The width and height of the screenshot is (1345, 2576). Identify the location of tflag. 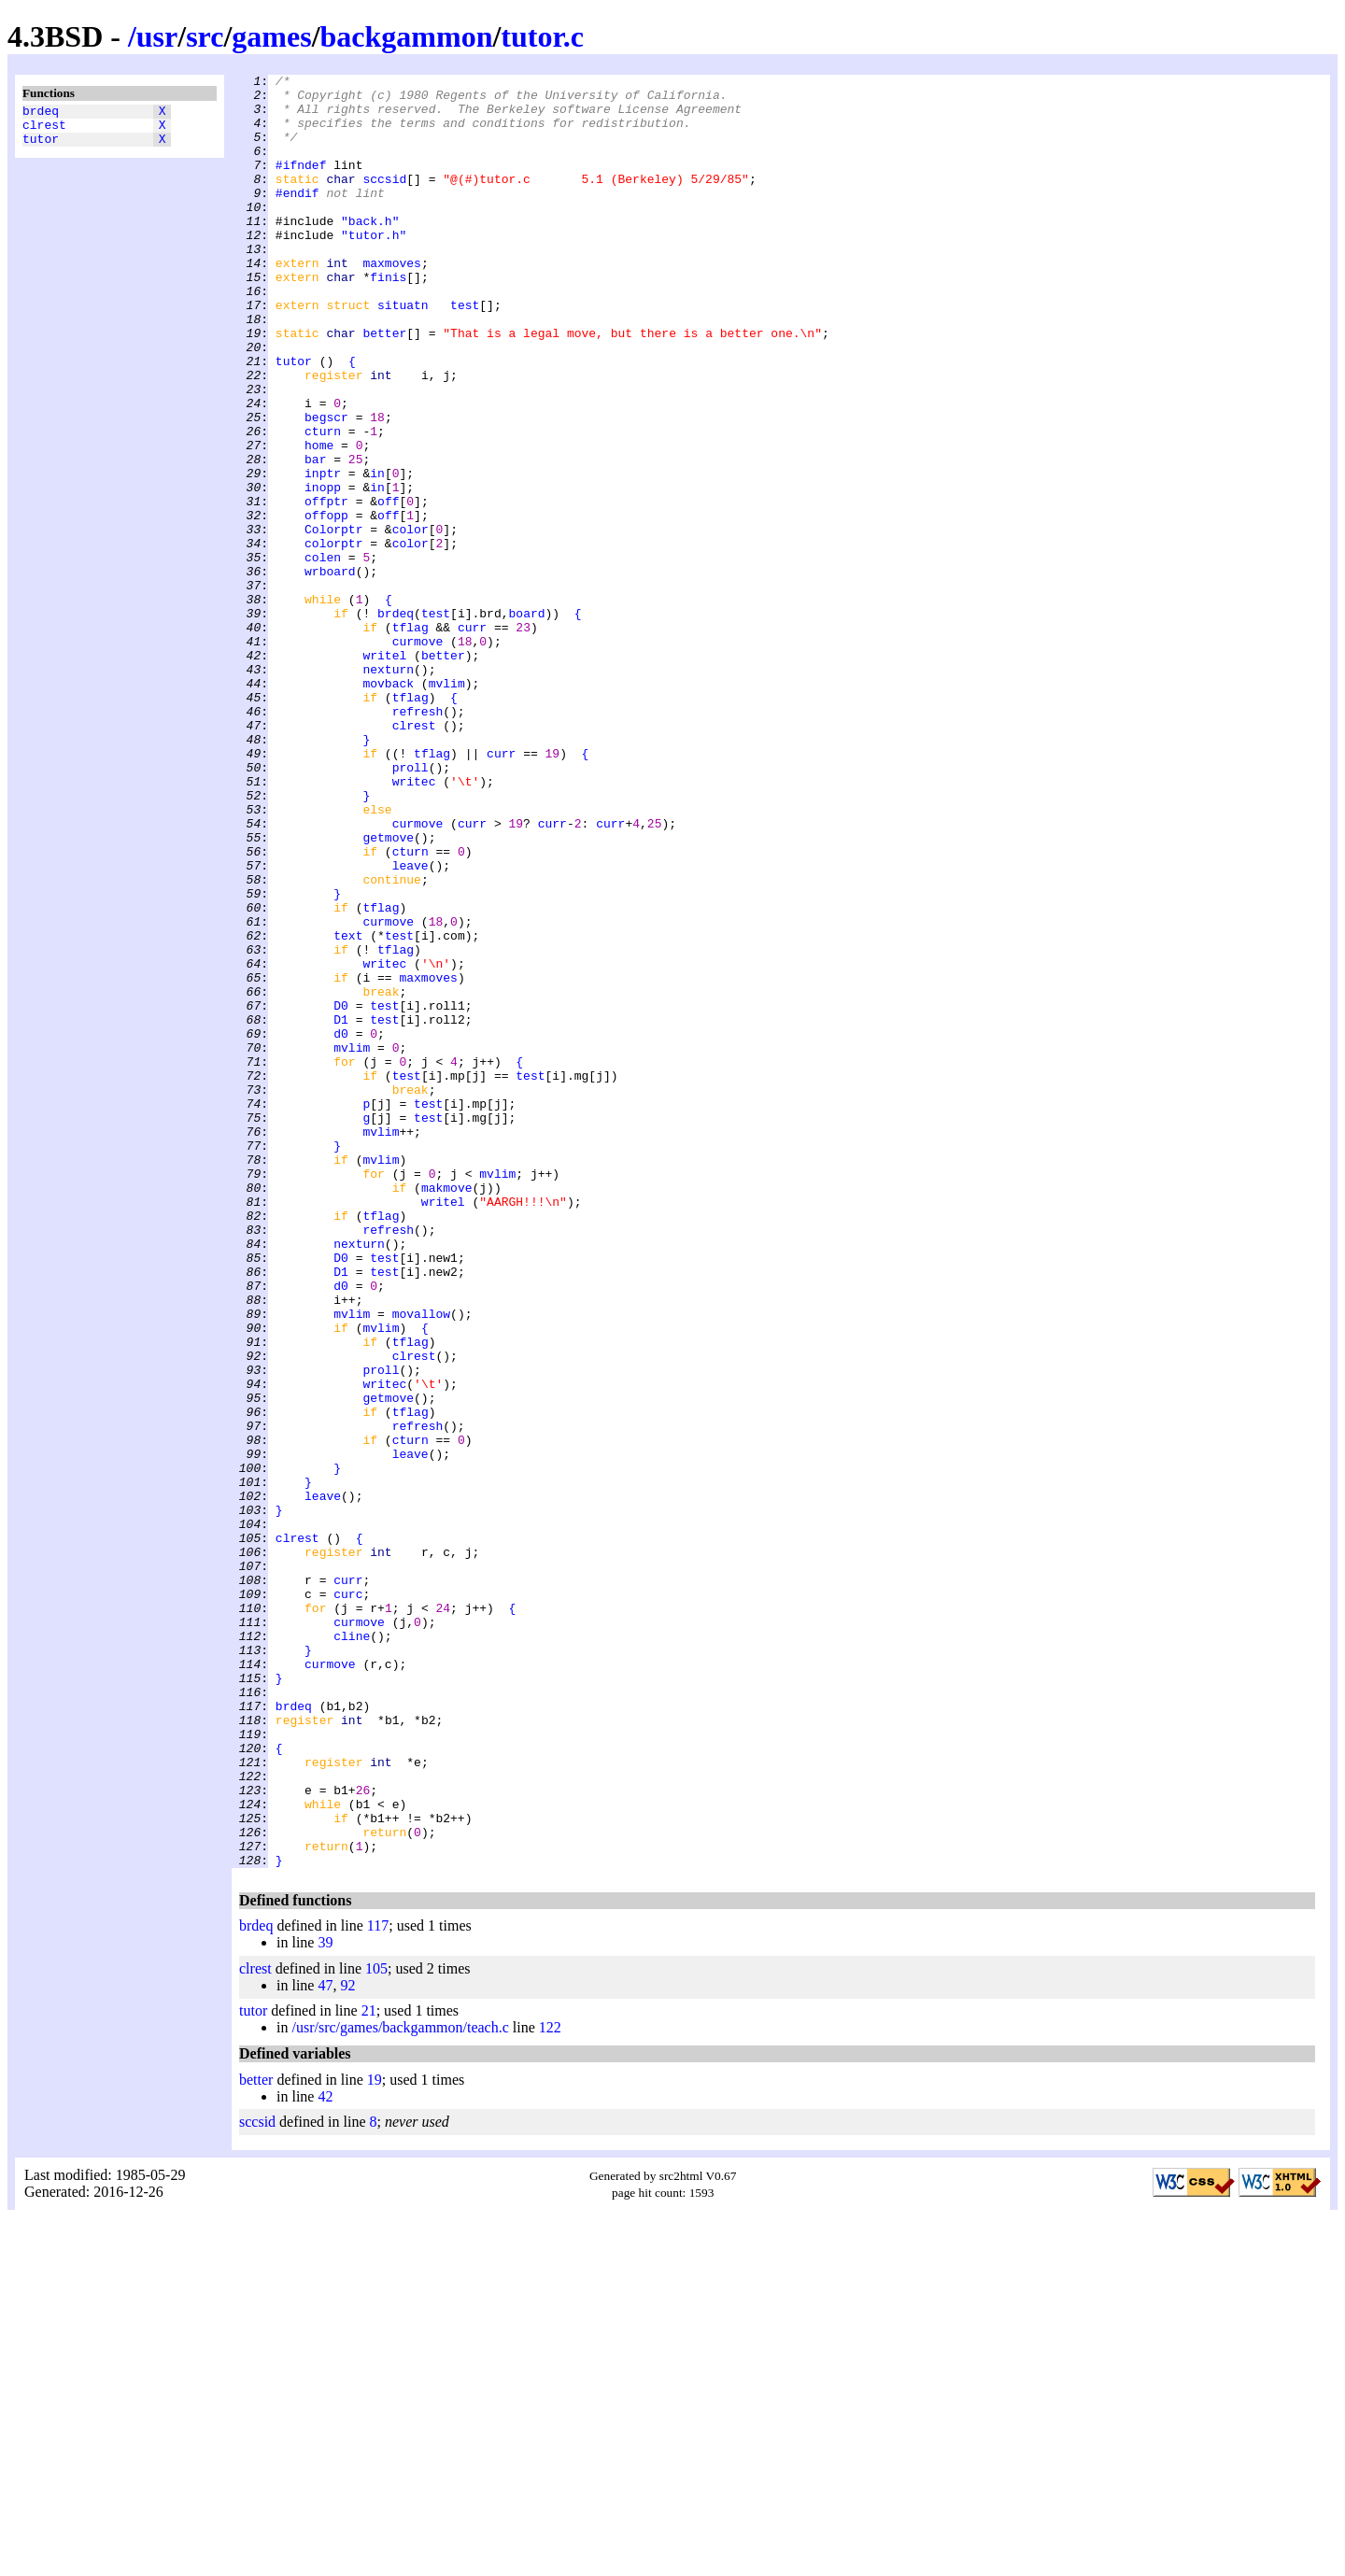
(410, 738).